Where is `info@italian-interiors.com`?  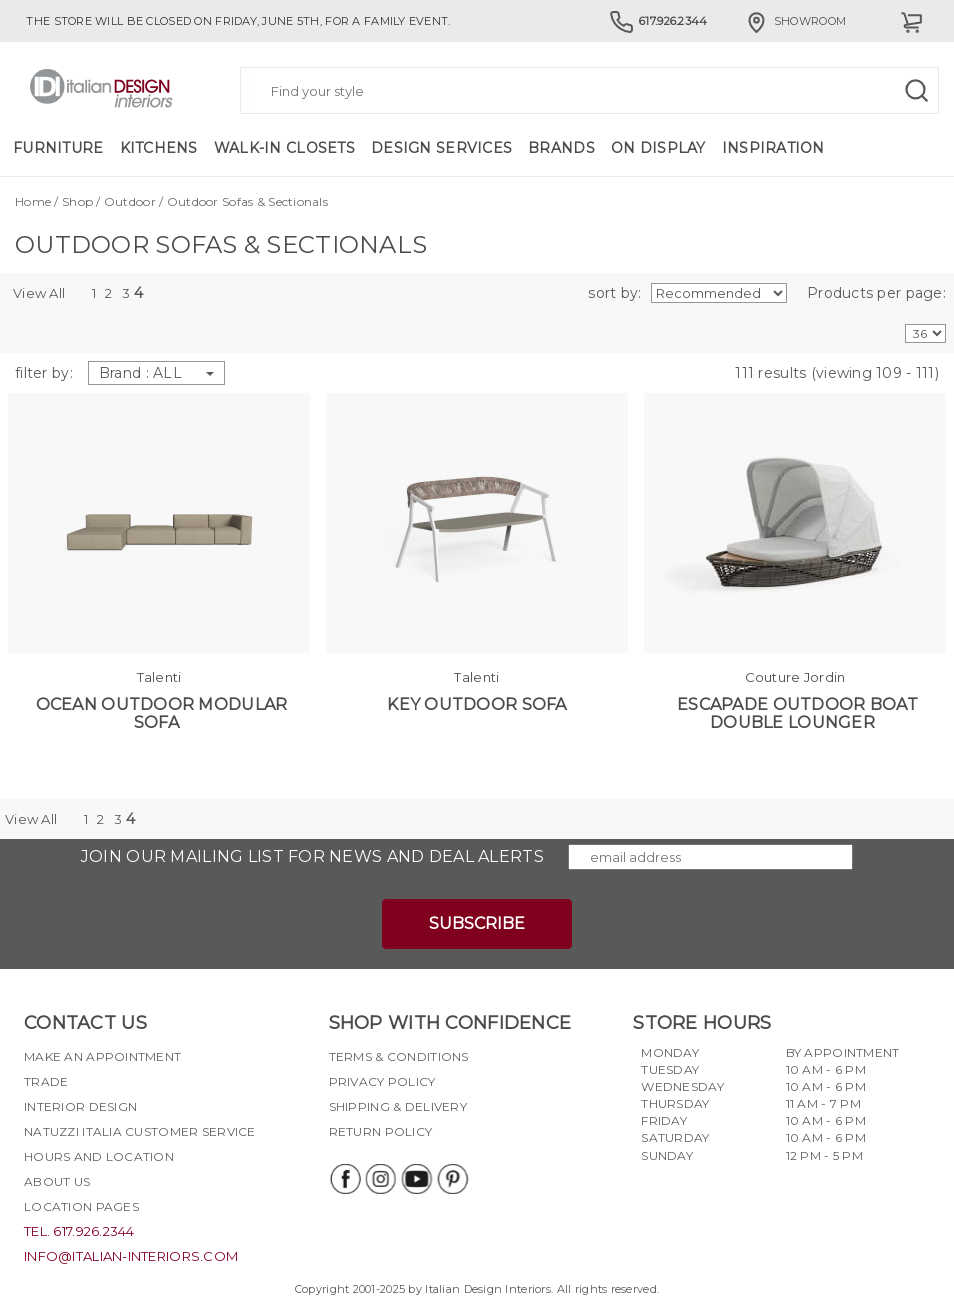 info@italian-interiors.com is located at coordinates (131, 1256).